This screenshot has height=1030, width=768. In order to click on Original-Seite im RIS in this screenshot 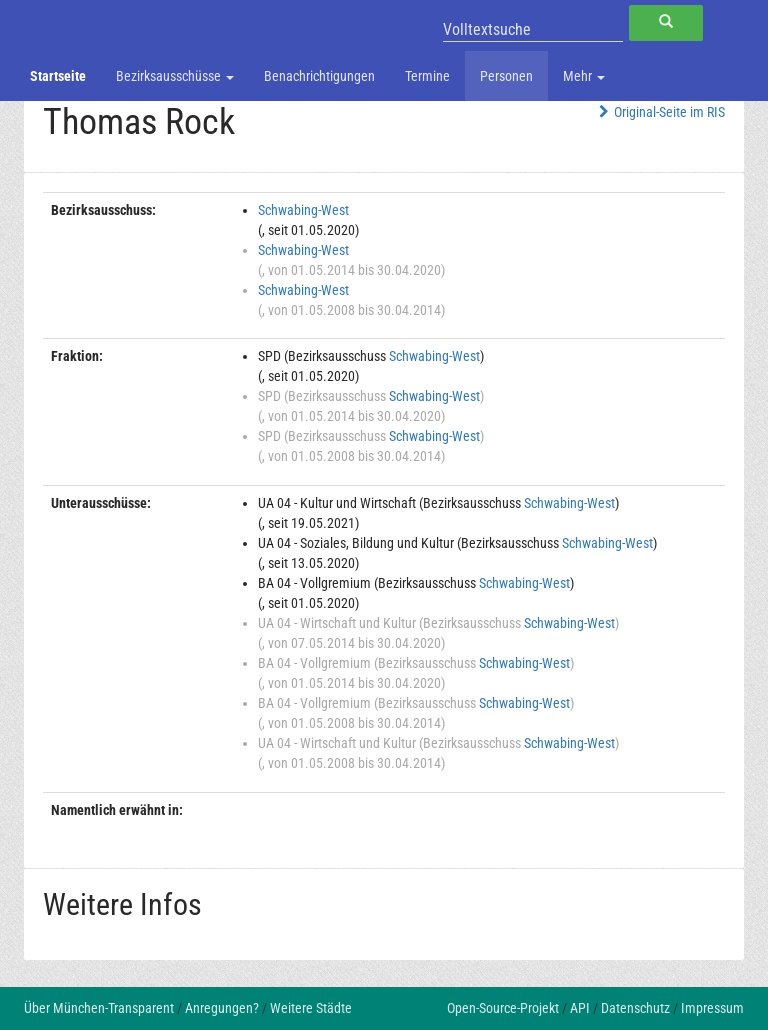, I will do `click(659, 112)`.